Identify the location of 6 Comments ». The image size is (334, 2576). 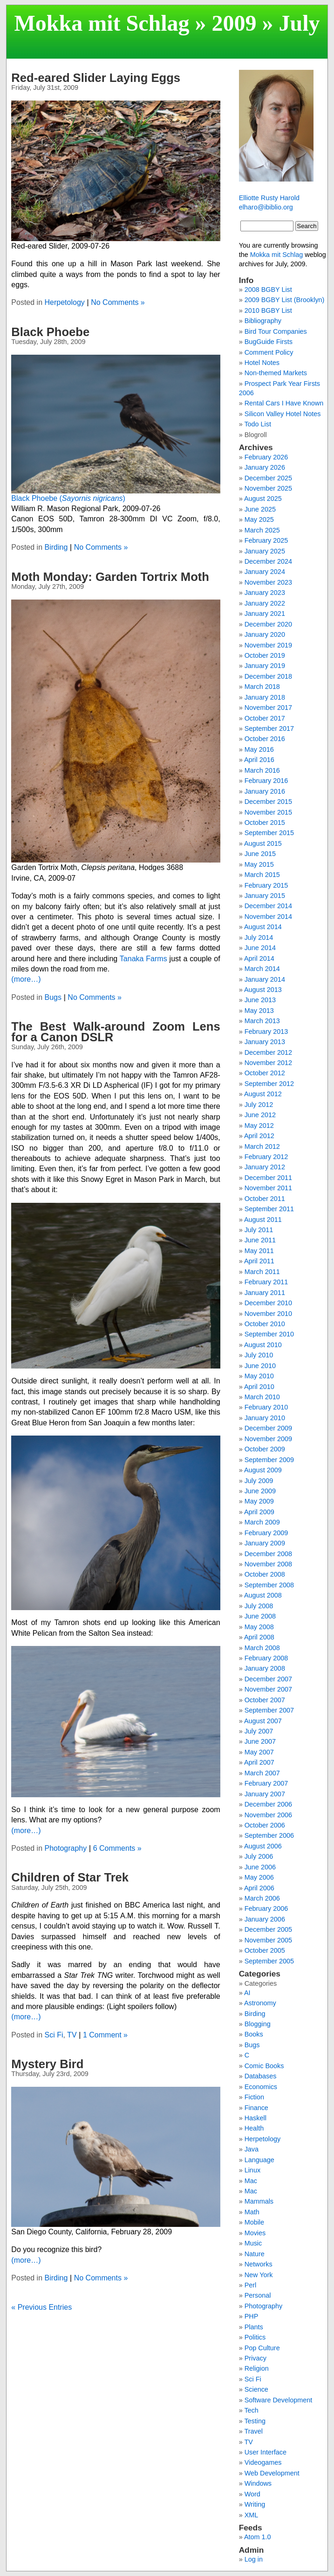
(117, 1848).